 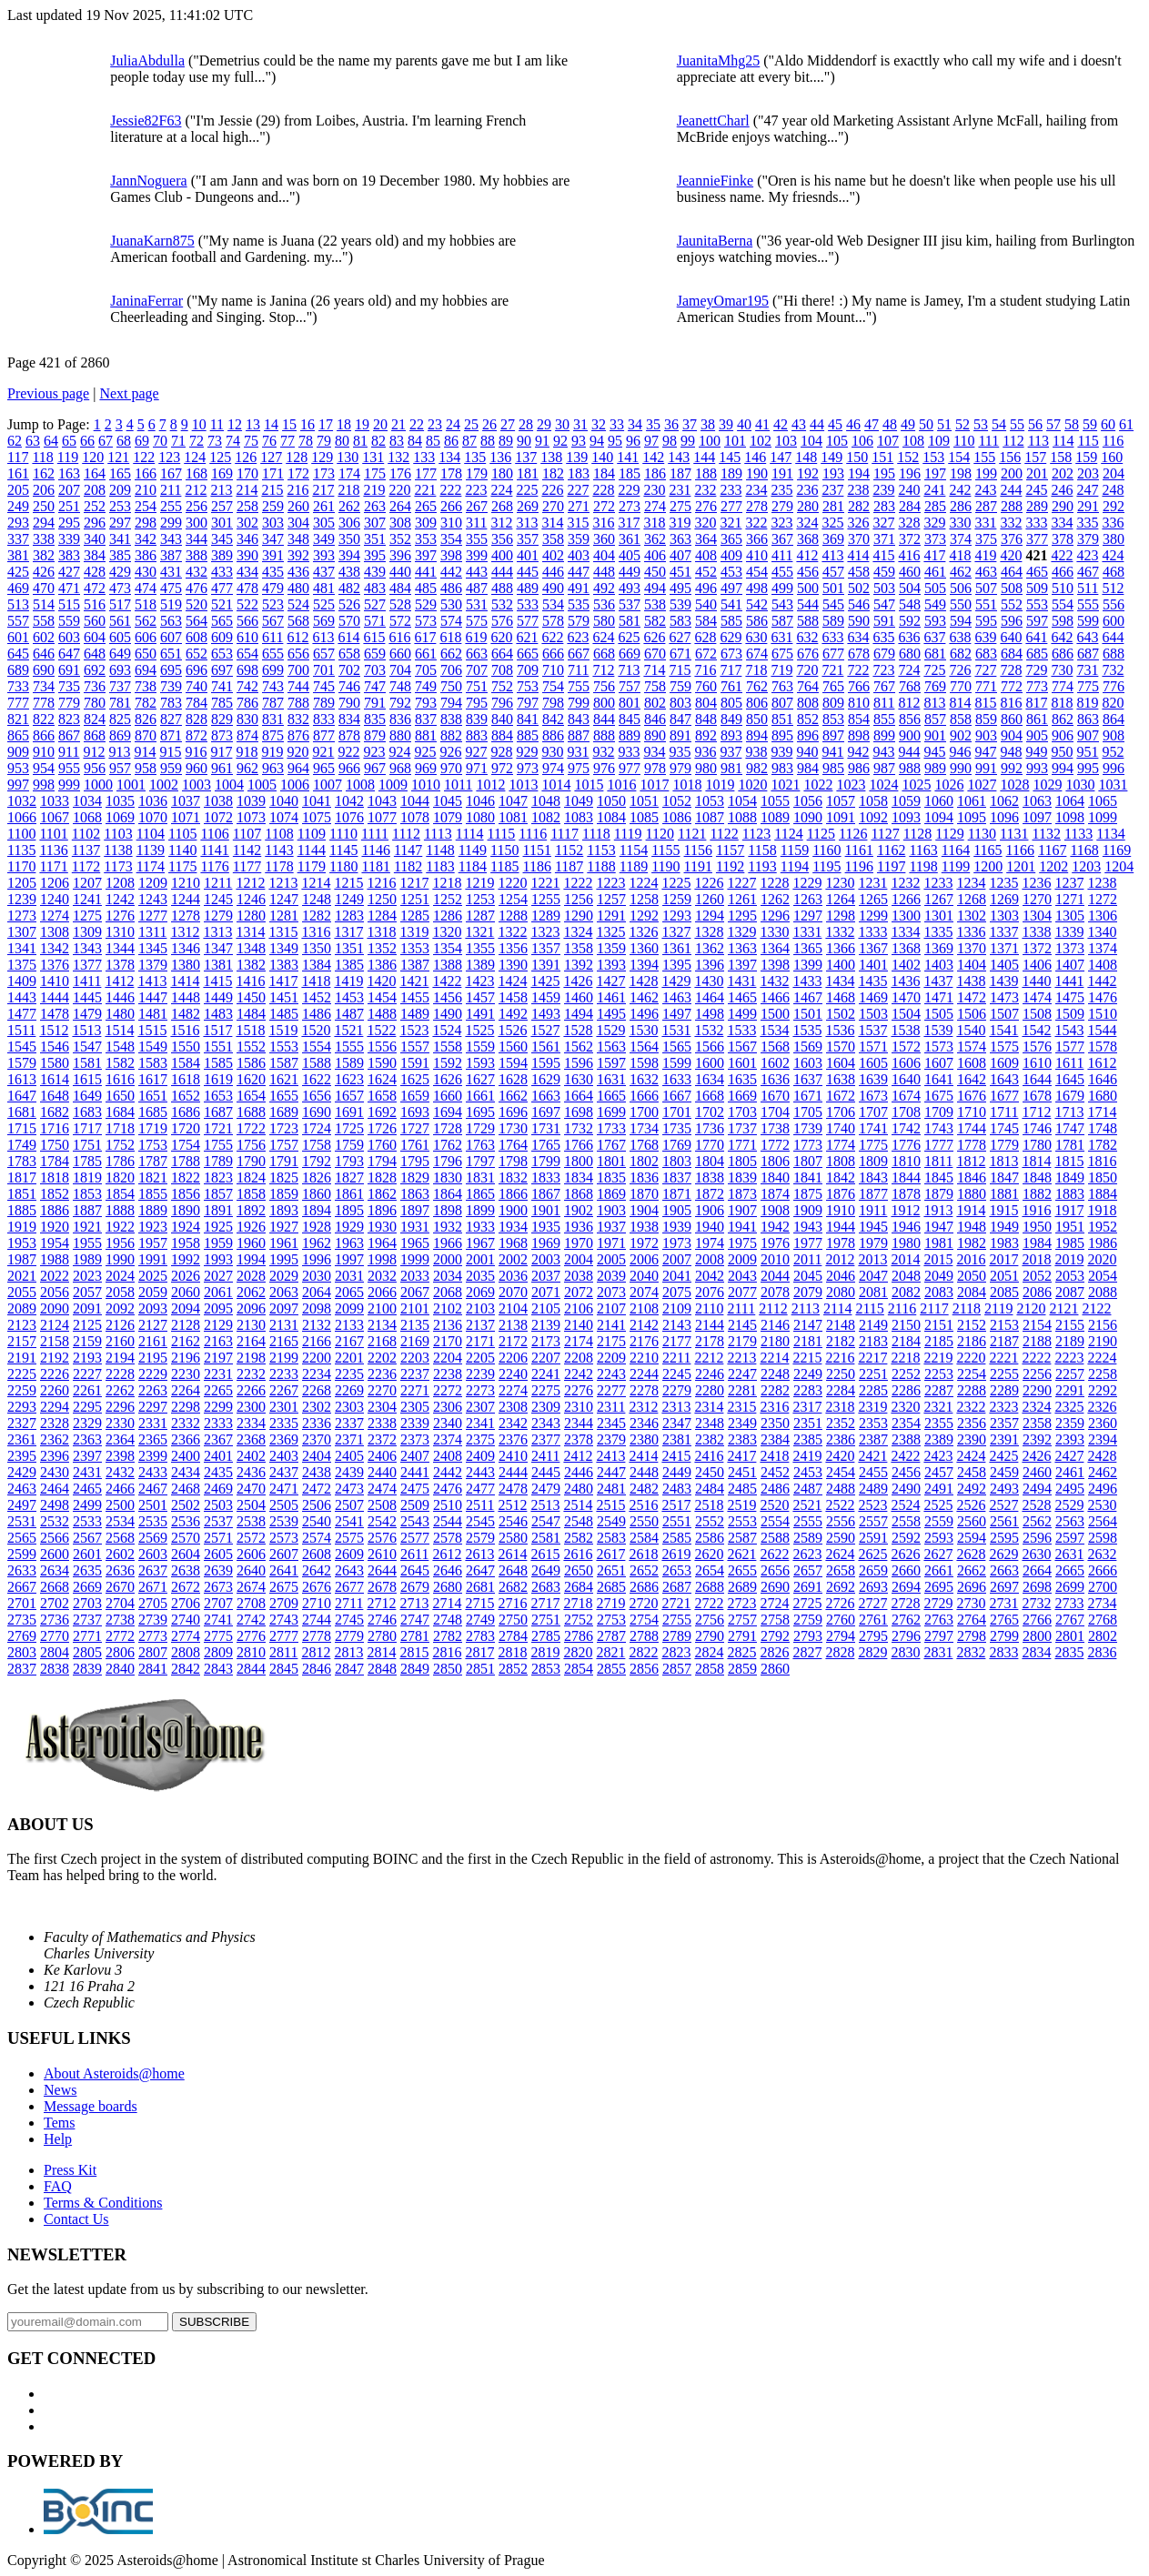 What do you see at coordinates (152, 1144) in the screenshot?
I see `1753` at bounding box center [152, 1144].